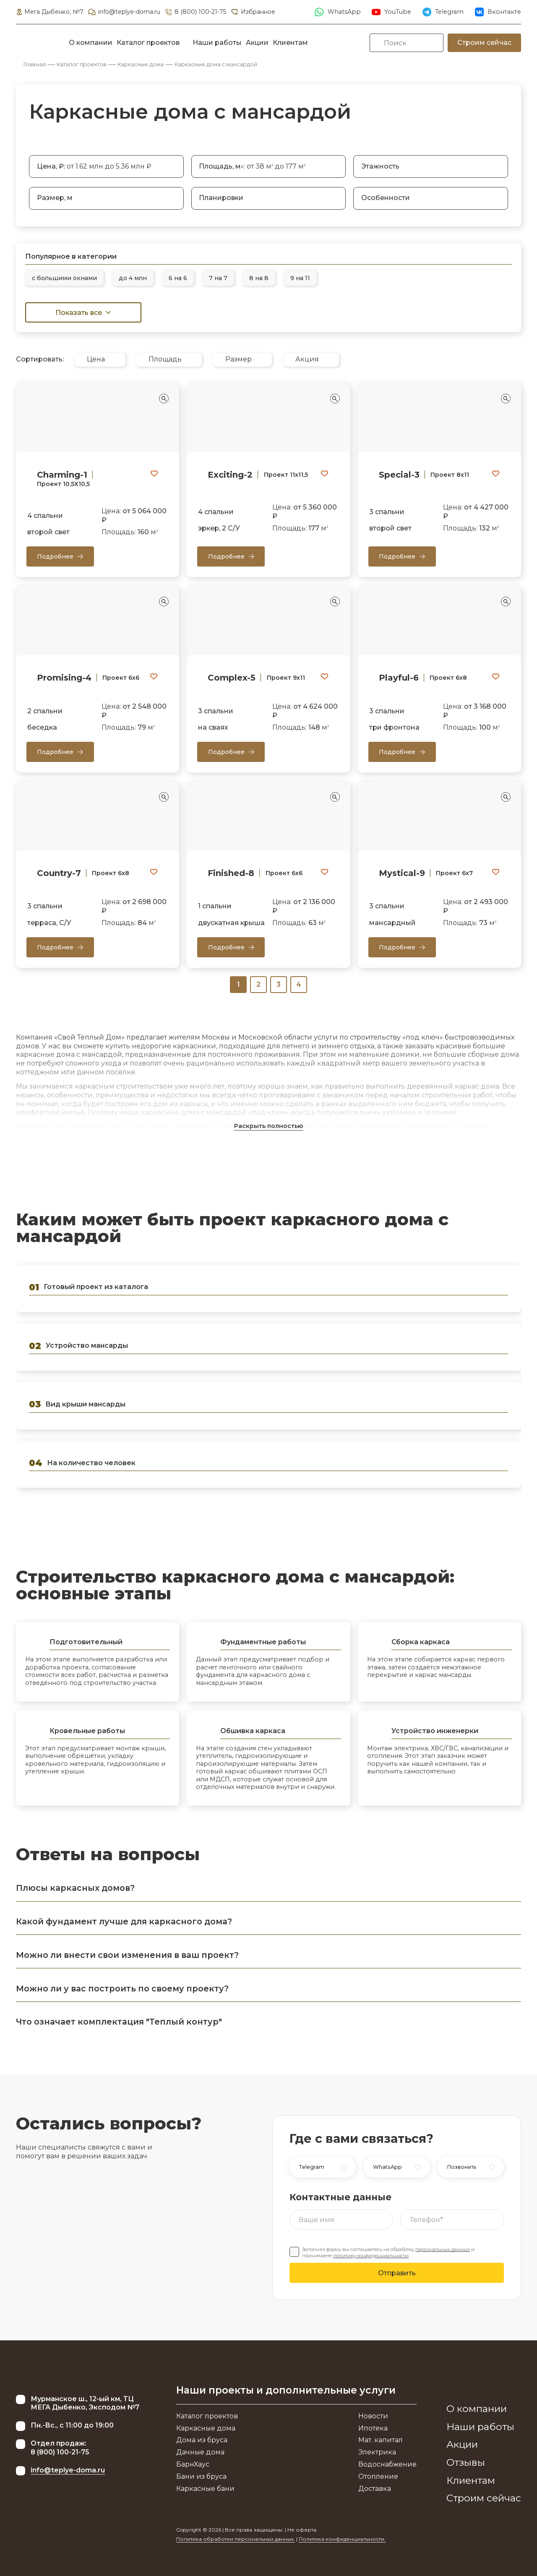 The image size is (537, 2576). What do you see at coordinates (201, 2476) in the screenshot?
I see `Бани из бруса` at bounding box center [201, 2476].